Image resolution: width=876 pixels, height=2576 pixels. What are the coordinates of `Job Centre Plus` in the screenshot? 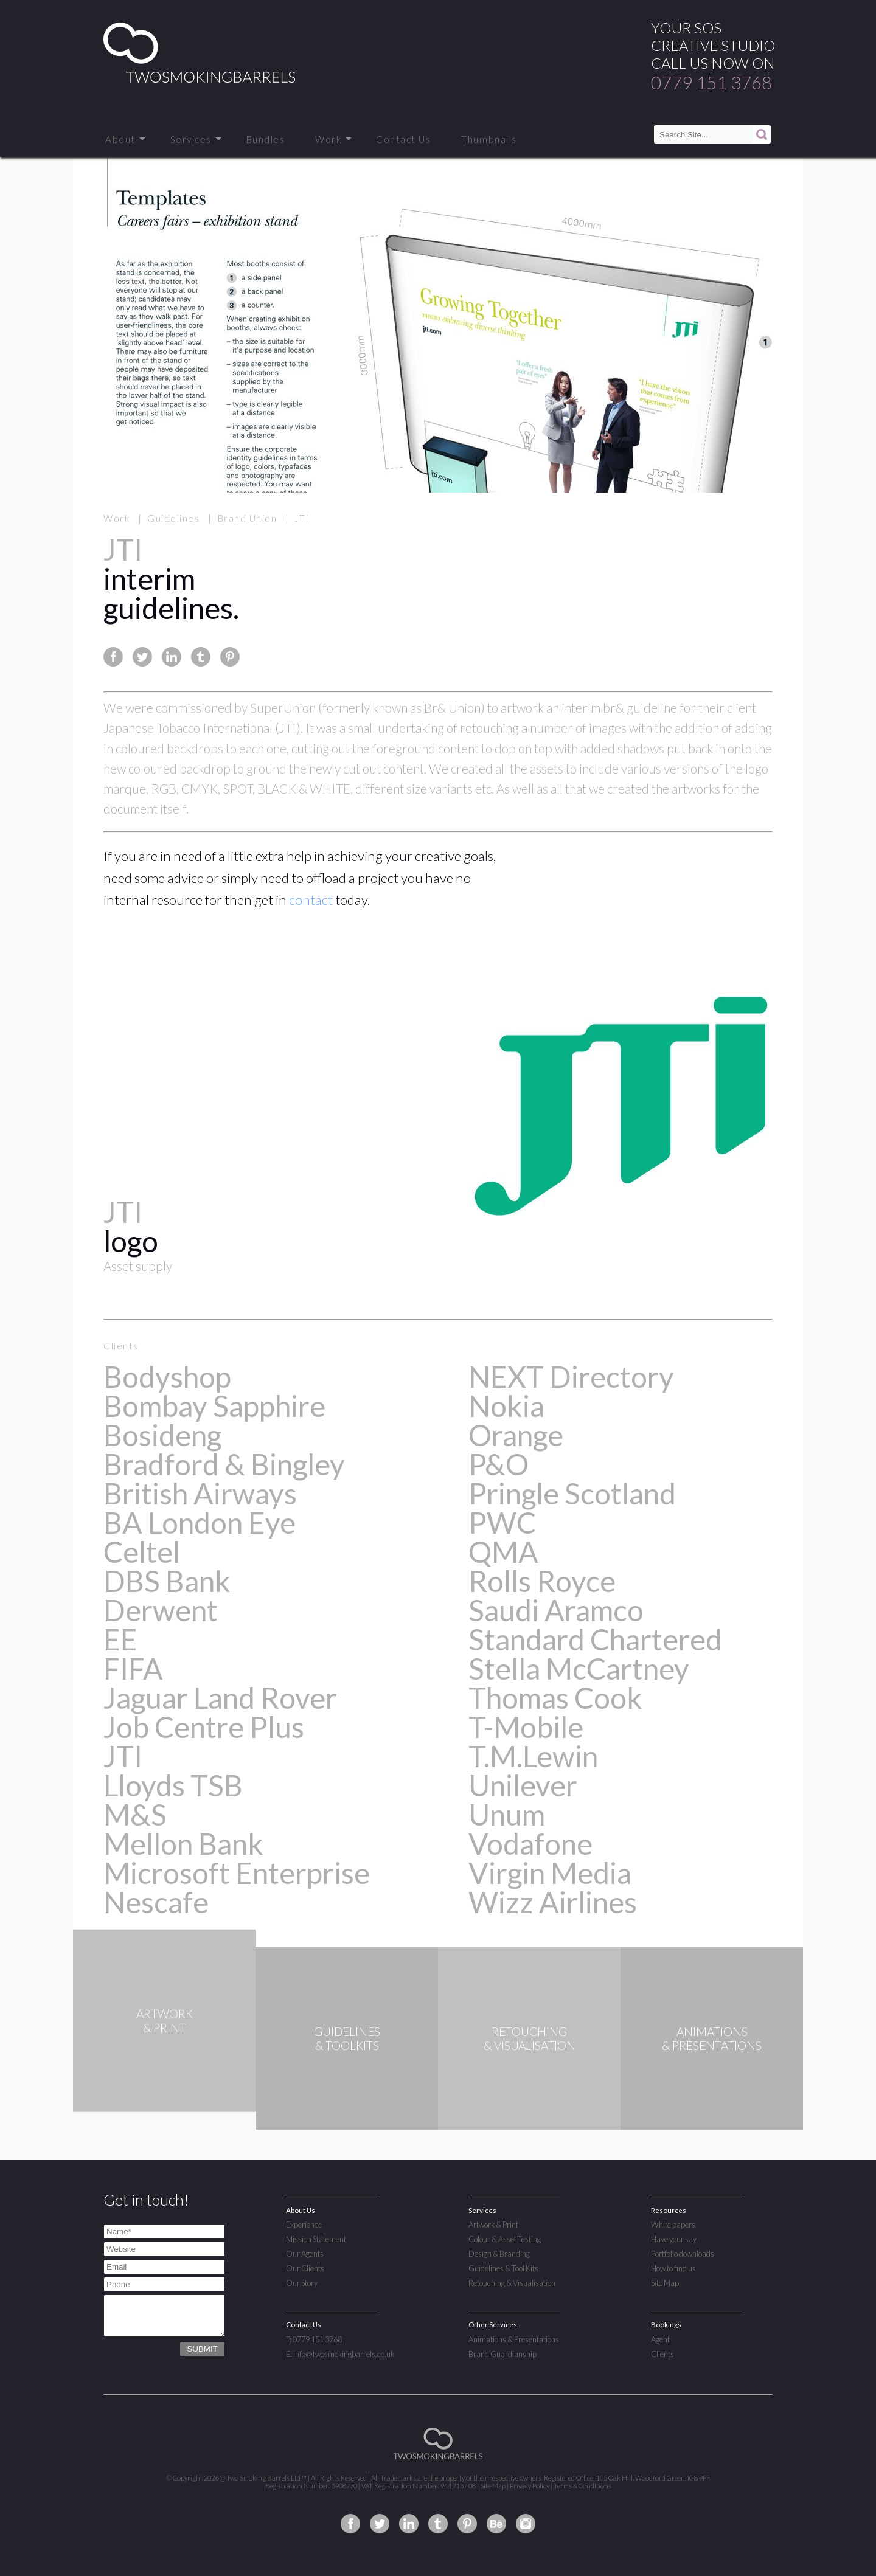 It's located at (203, 1726).